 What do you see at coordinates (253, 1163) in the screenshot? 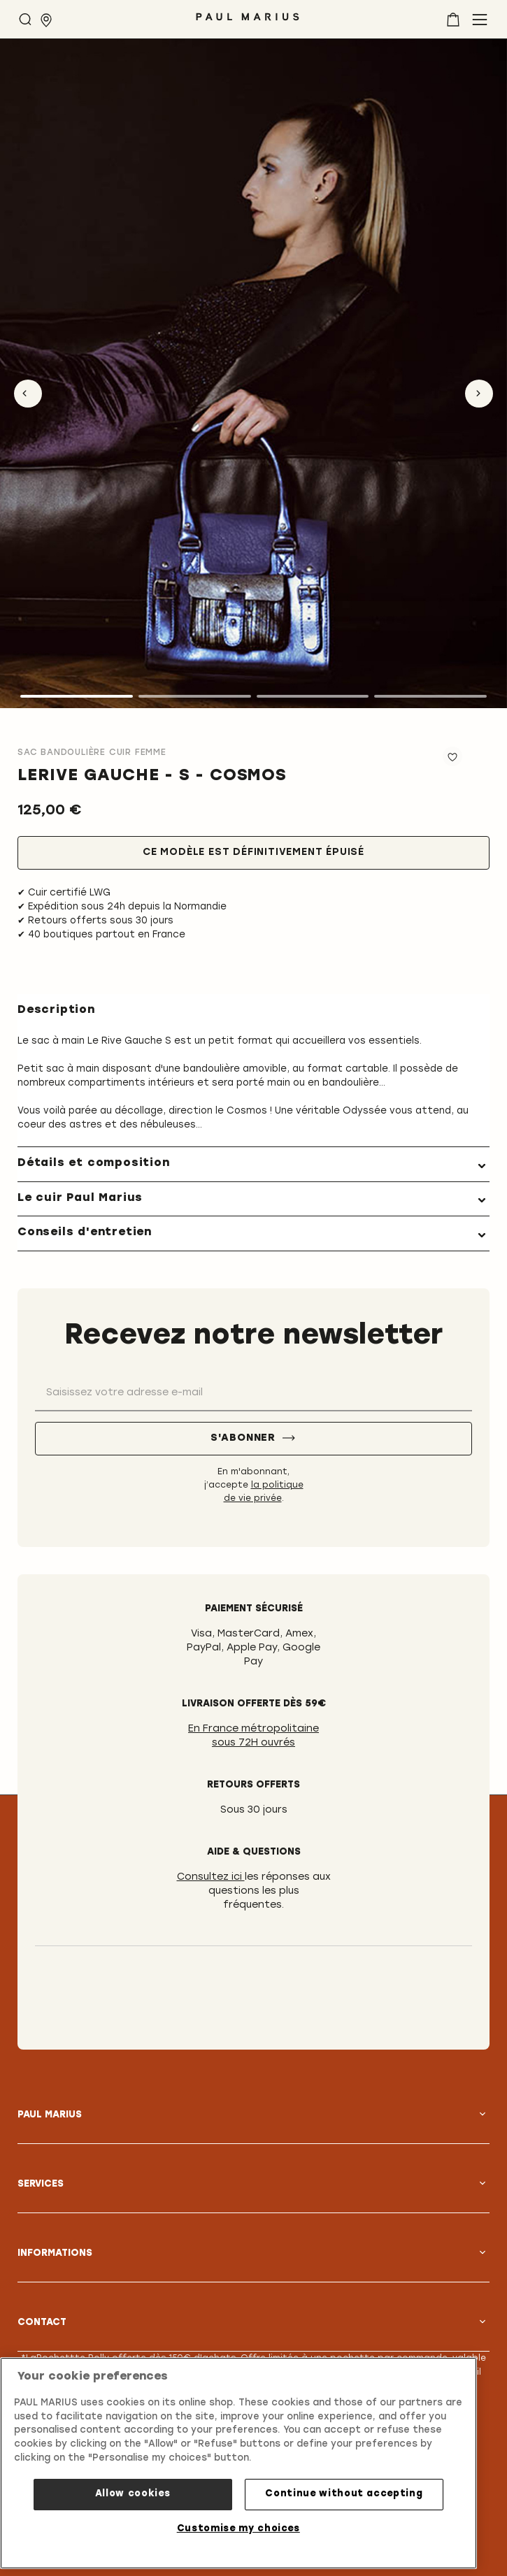
I see `[tab]` at bounding box center [253, 1163].